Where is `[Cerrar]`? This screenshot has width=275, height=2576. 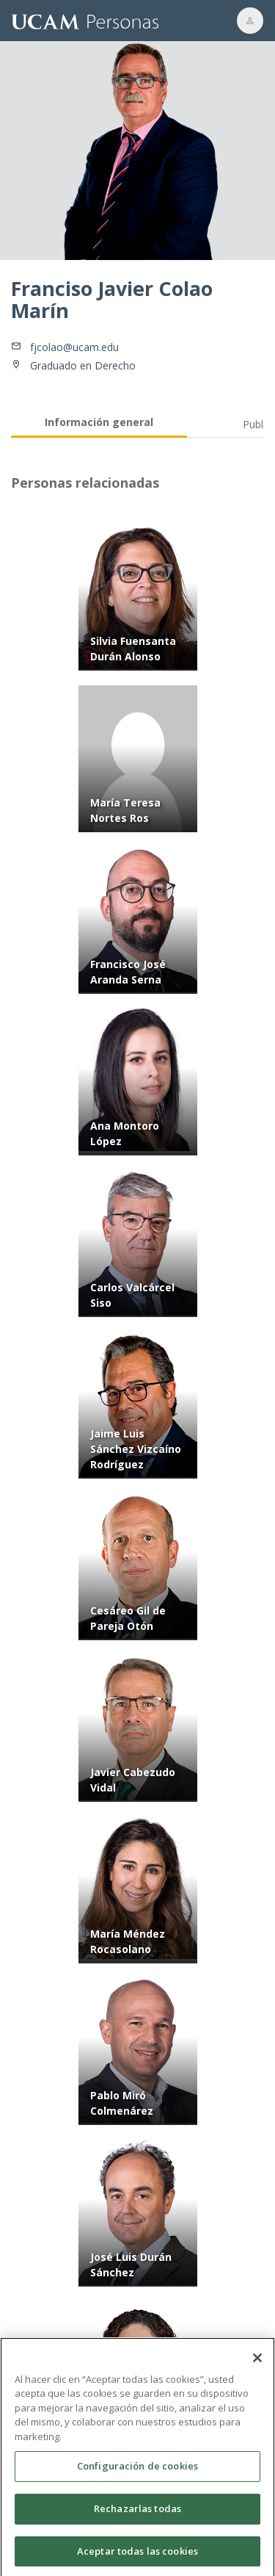 [Cerrar] is located at coordinates (257, 2362).